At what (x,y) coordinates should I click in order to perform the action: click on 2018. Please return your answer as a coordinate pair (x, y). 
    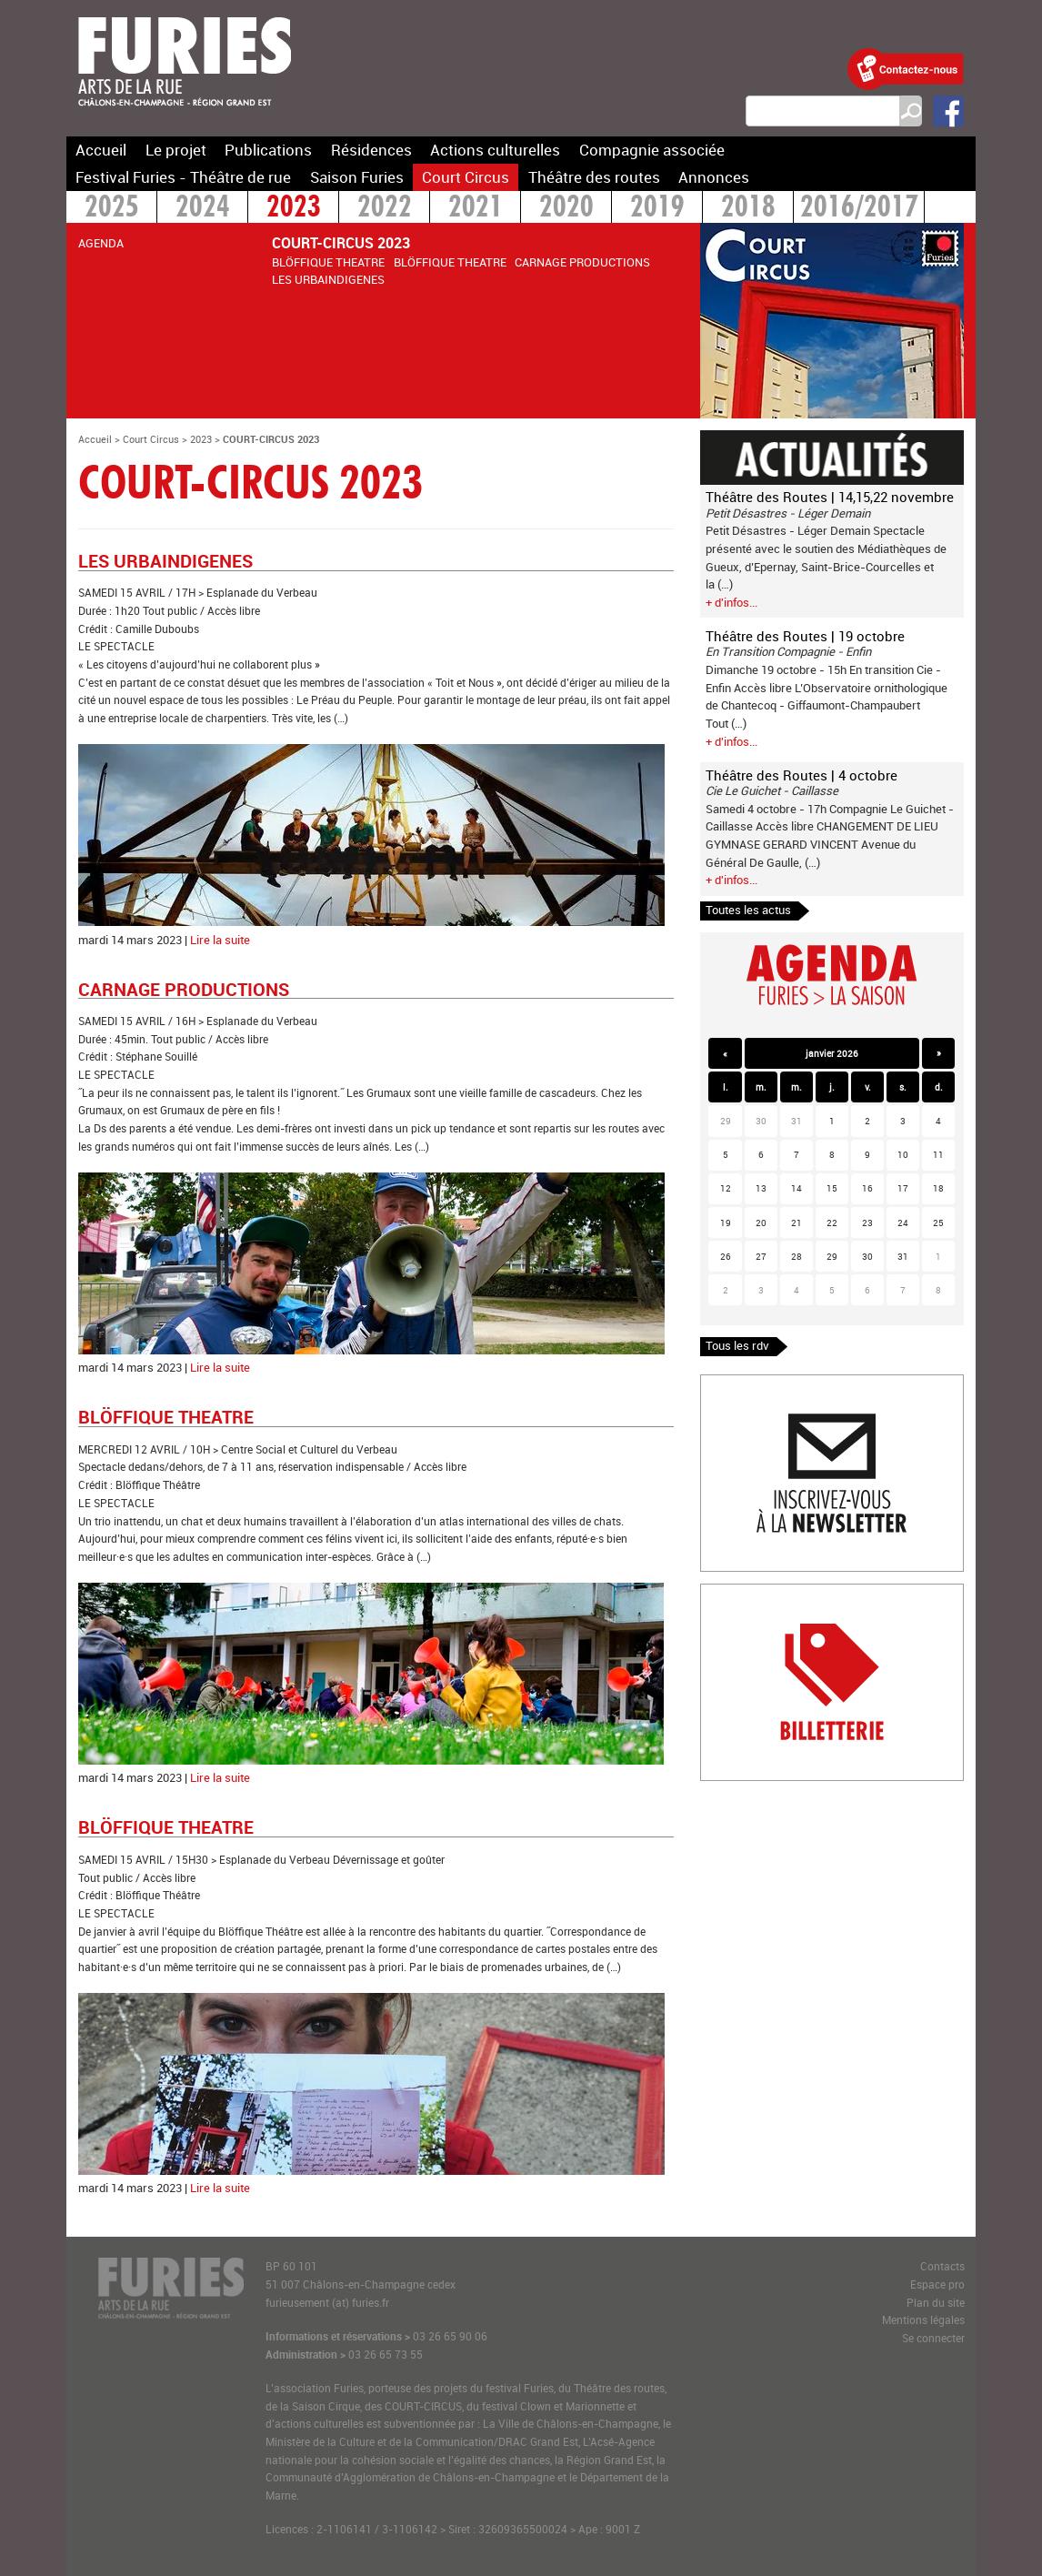
    Looking at the image, I should click on (748, 209).